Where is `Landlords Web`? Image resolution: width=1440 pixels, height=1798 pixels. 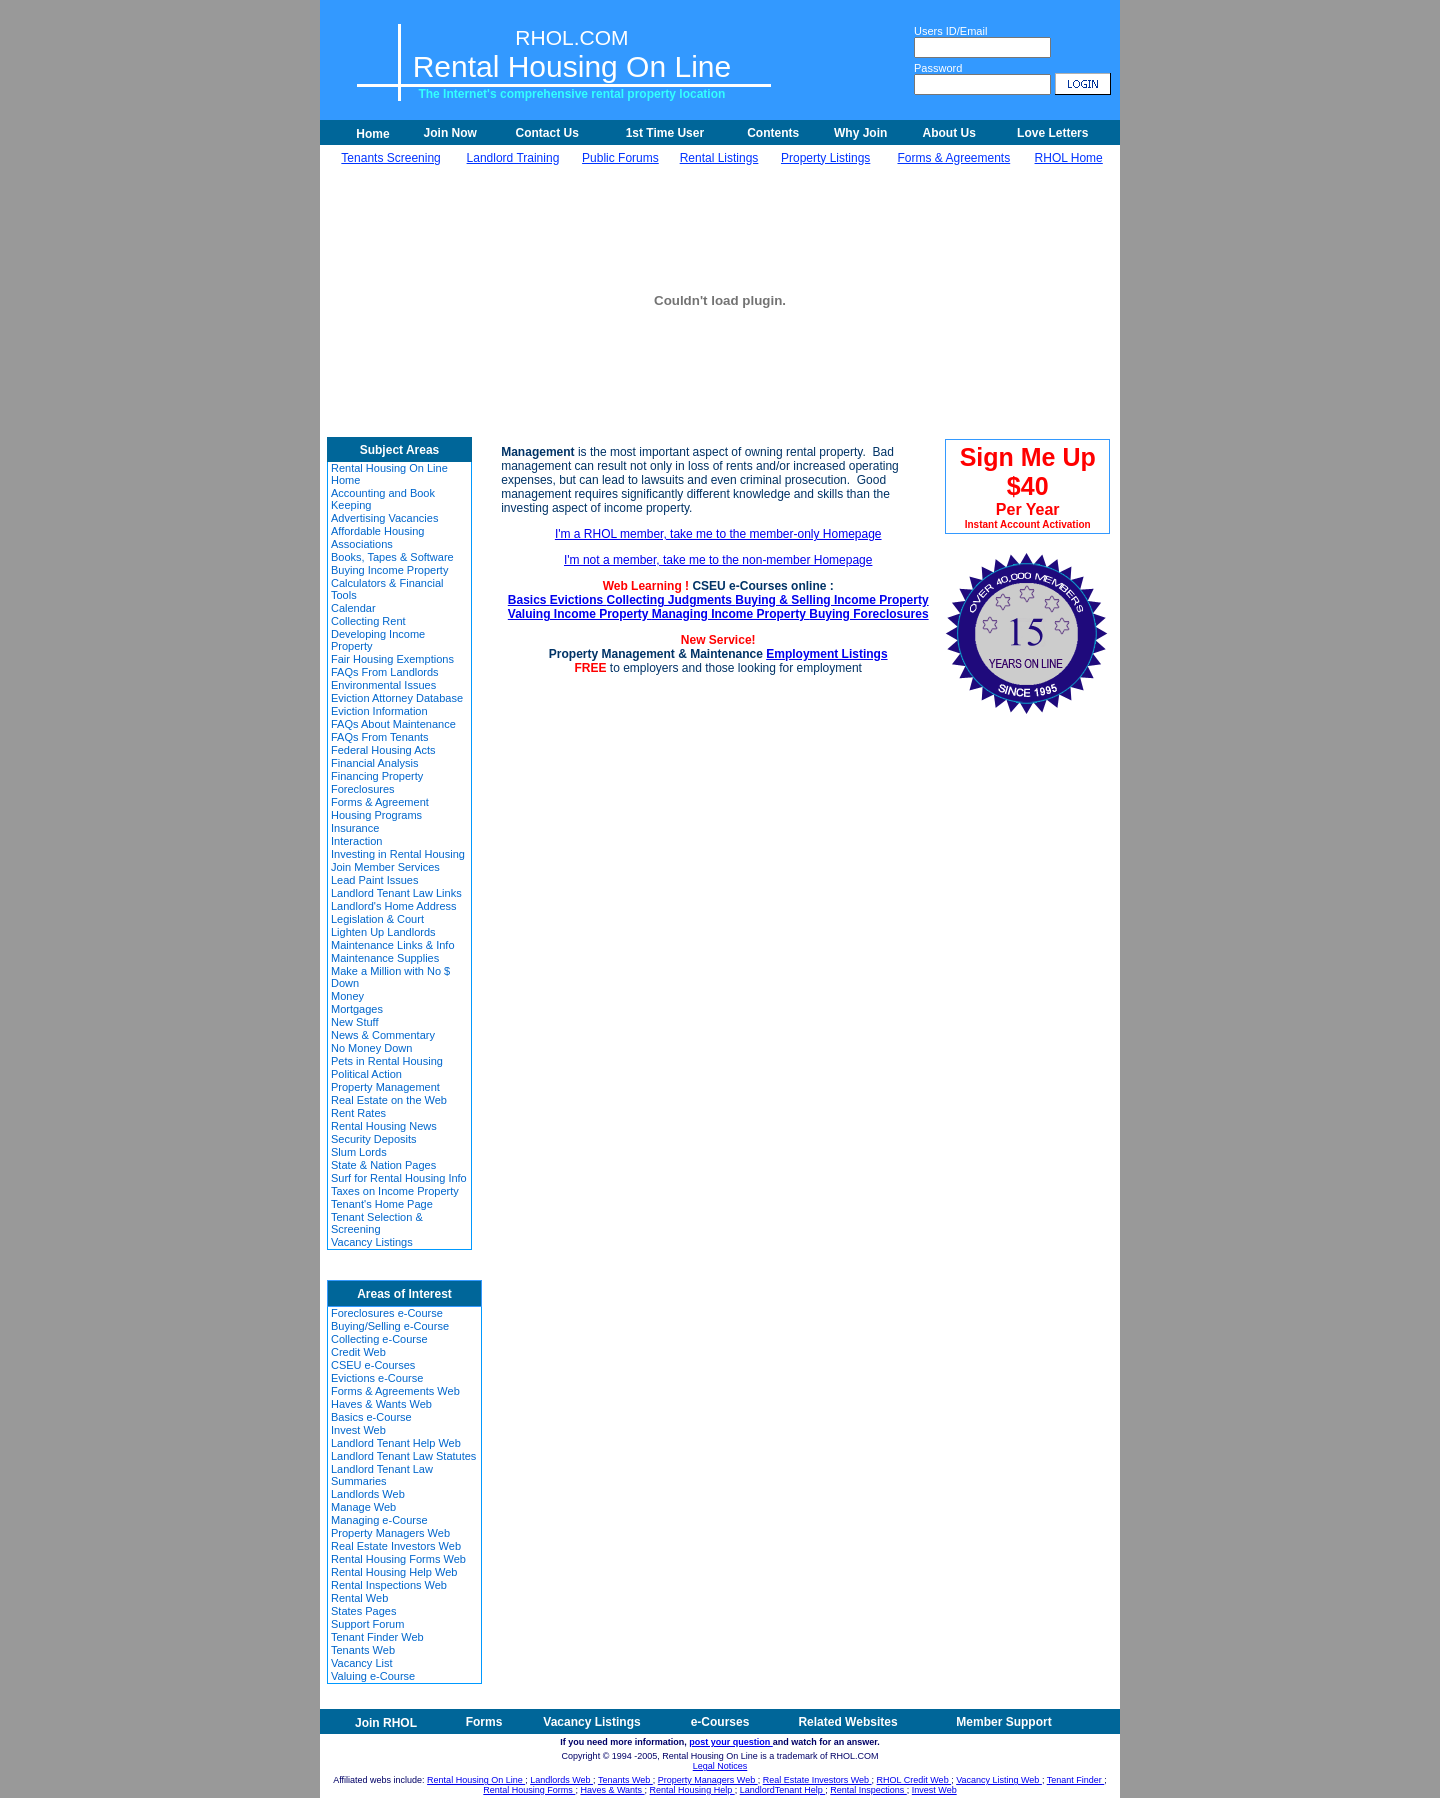
Landlords Web is located at coordinates (368, 1494).